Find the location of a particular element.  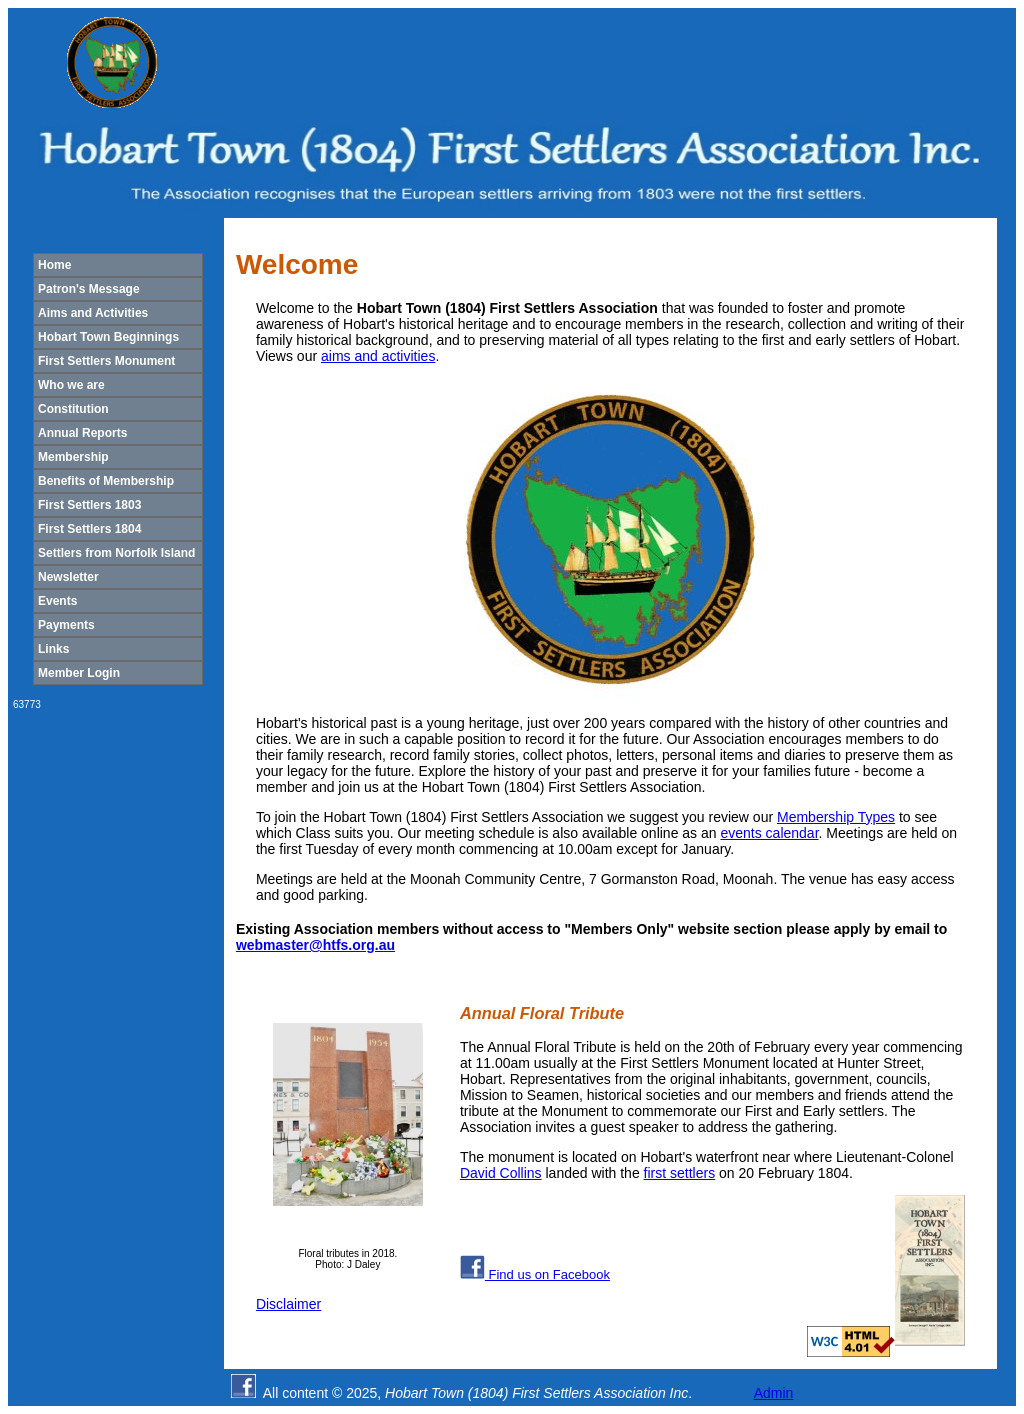

Hobart Town Beginnings is located at coordinates (108, 337).